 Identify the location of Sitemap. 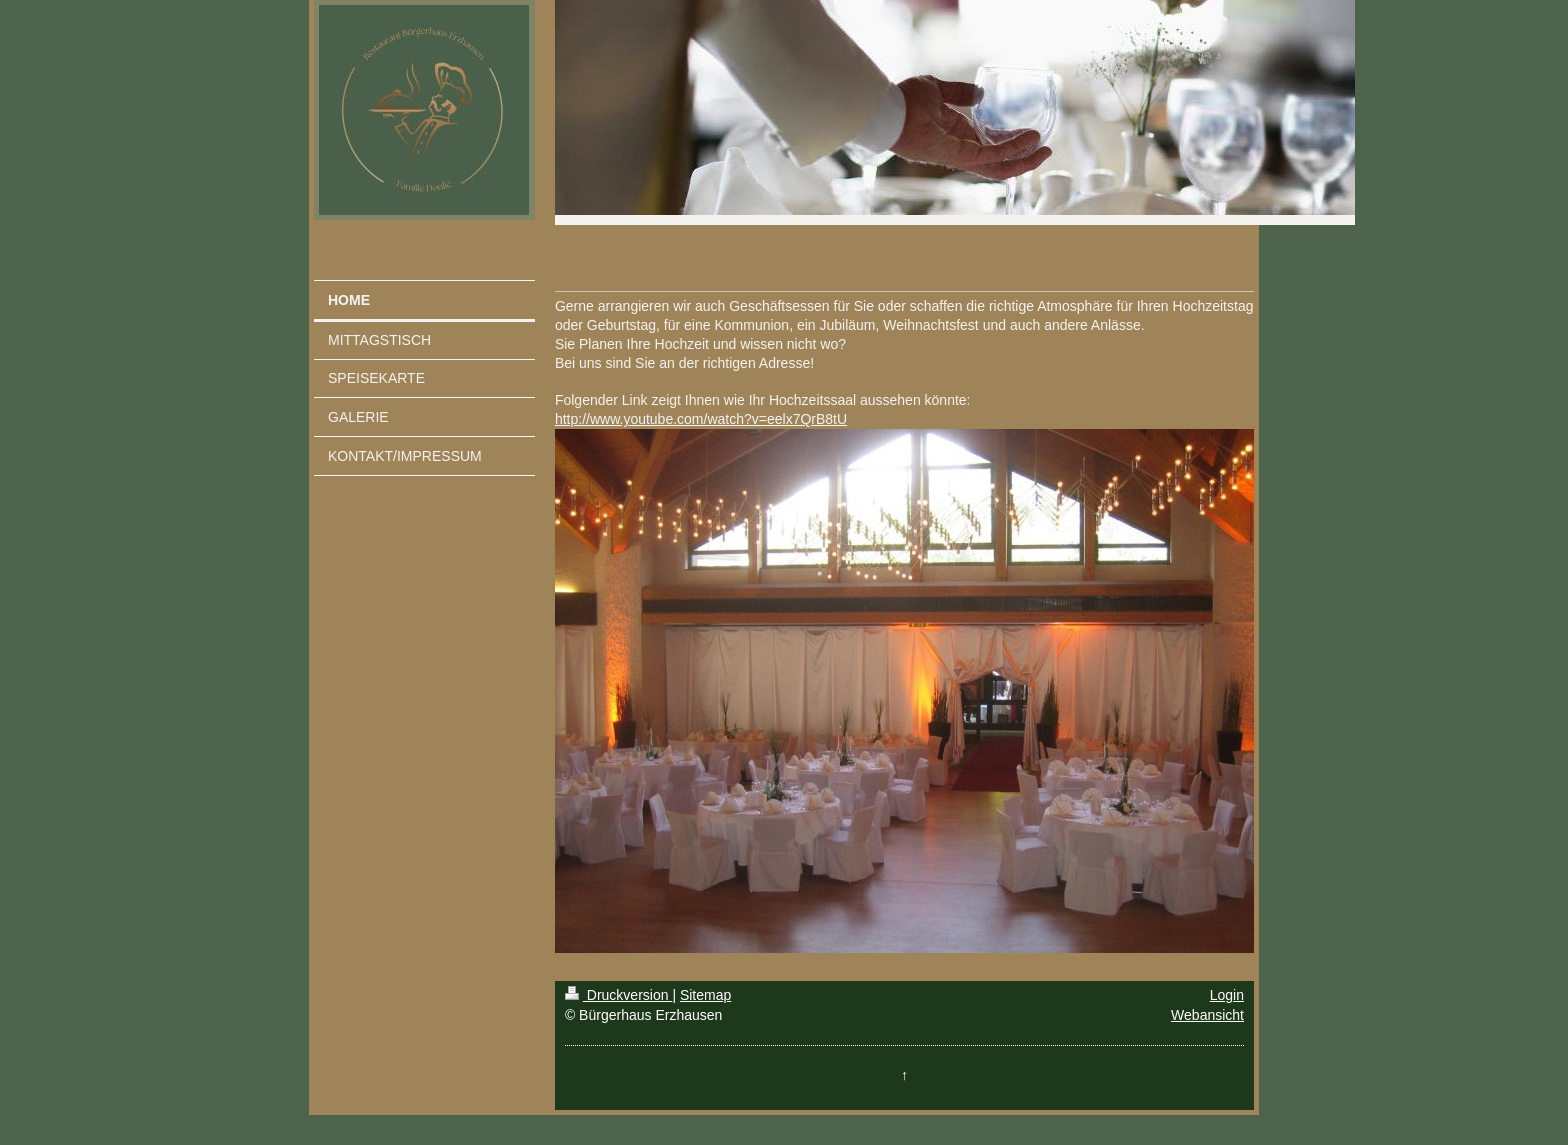
(705, 995).